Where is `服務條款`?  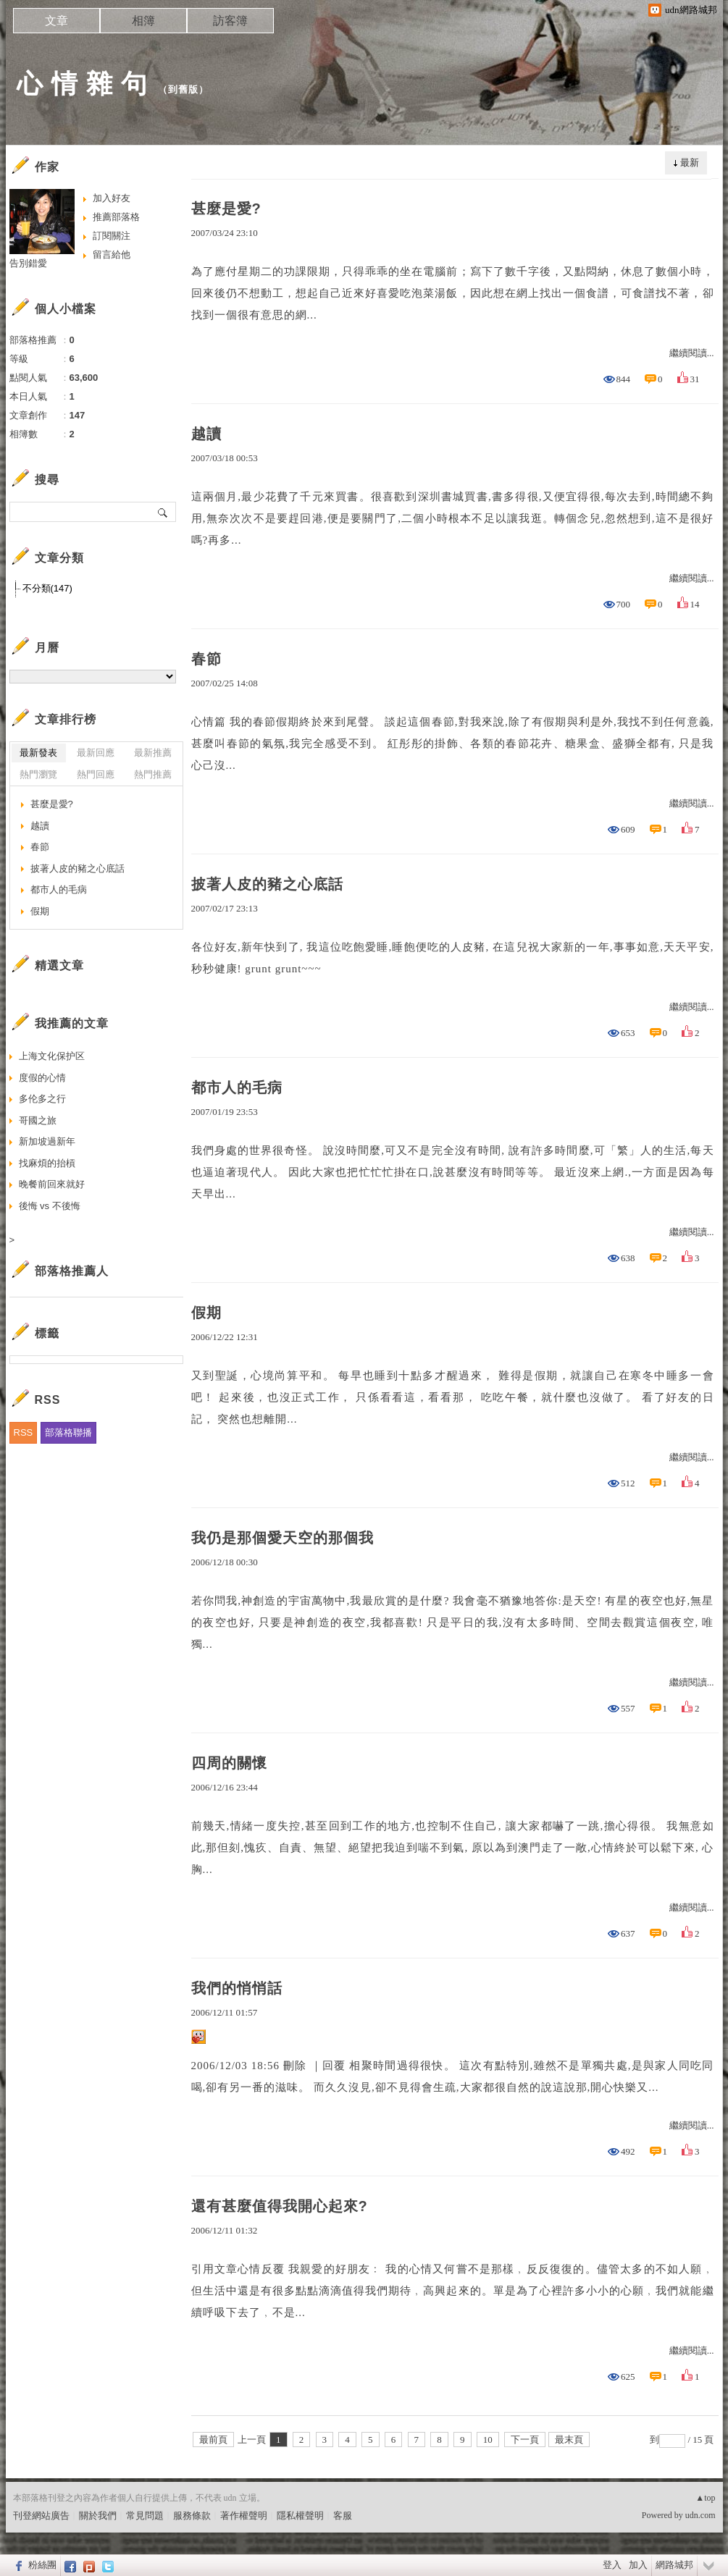 服務條款 is located at coordinates (192, 2515).